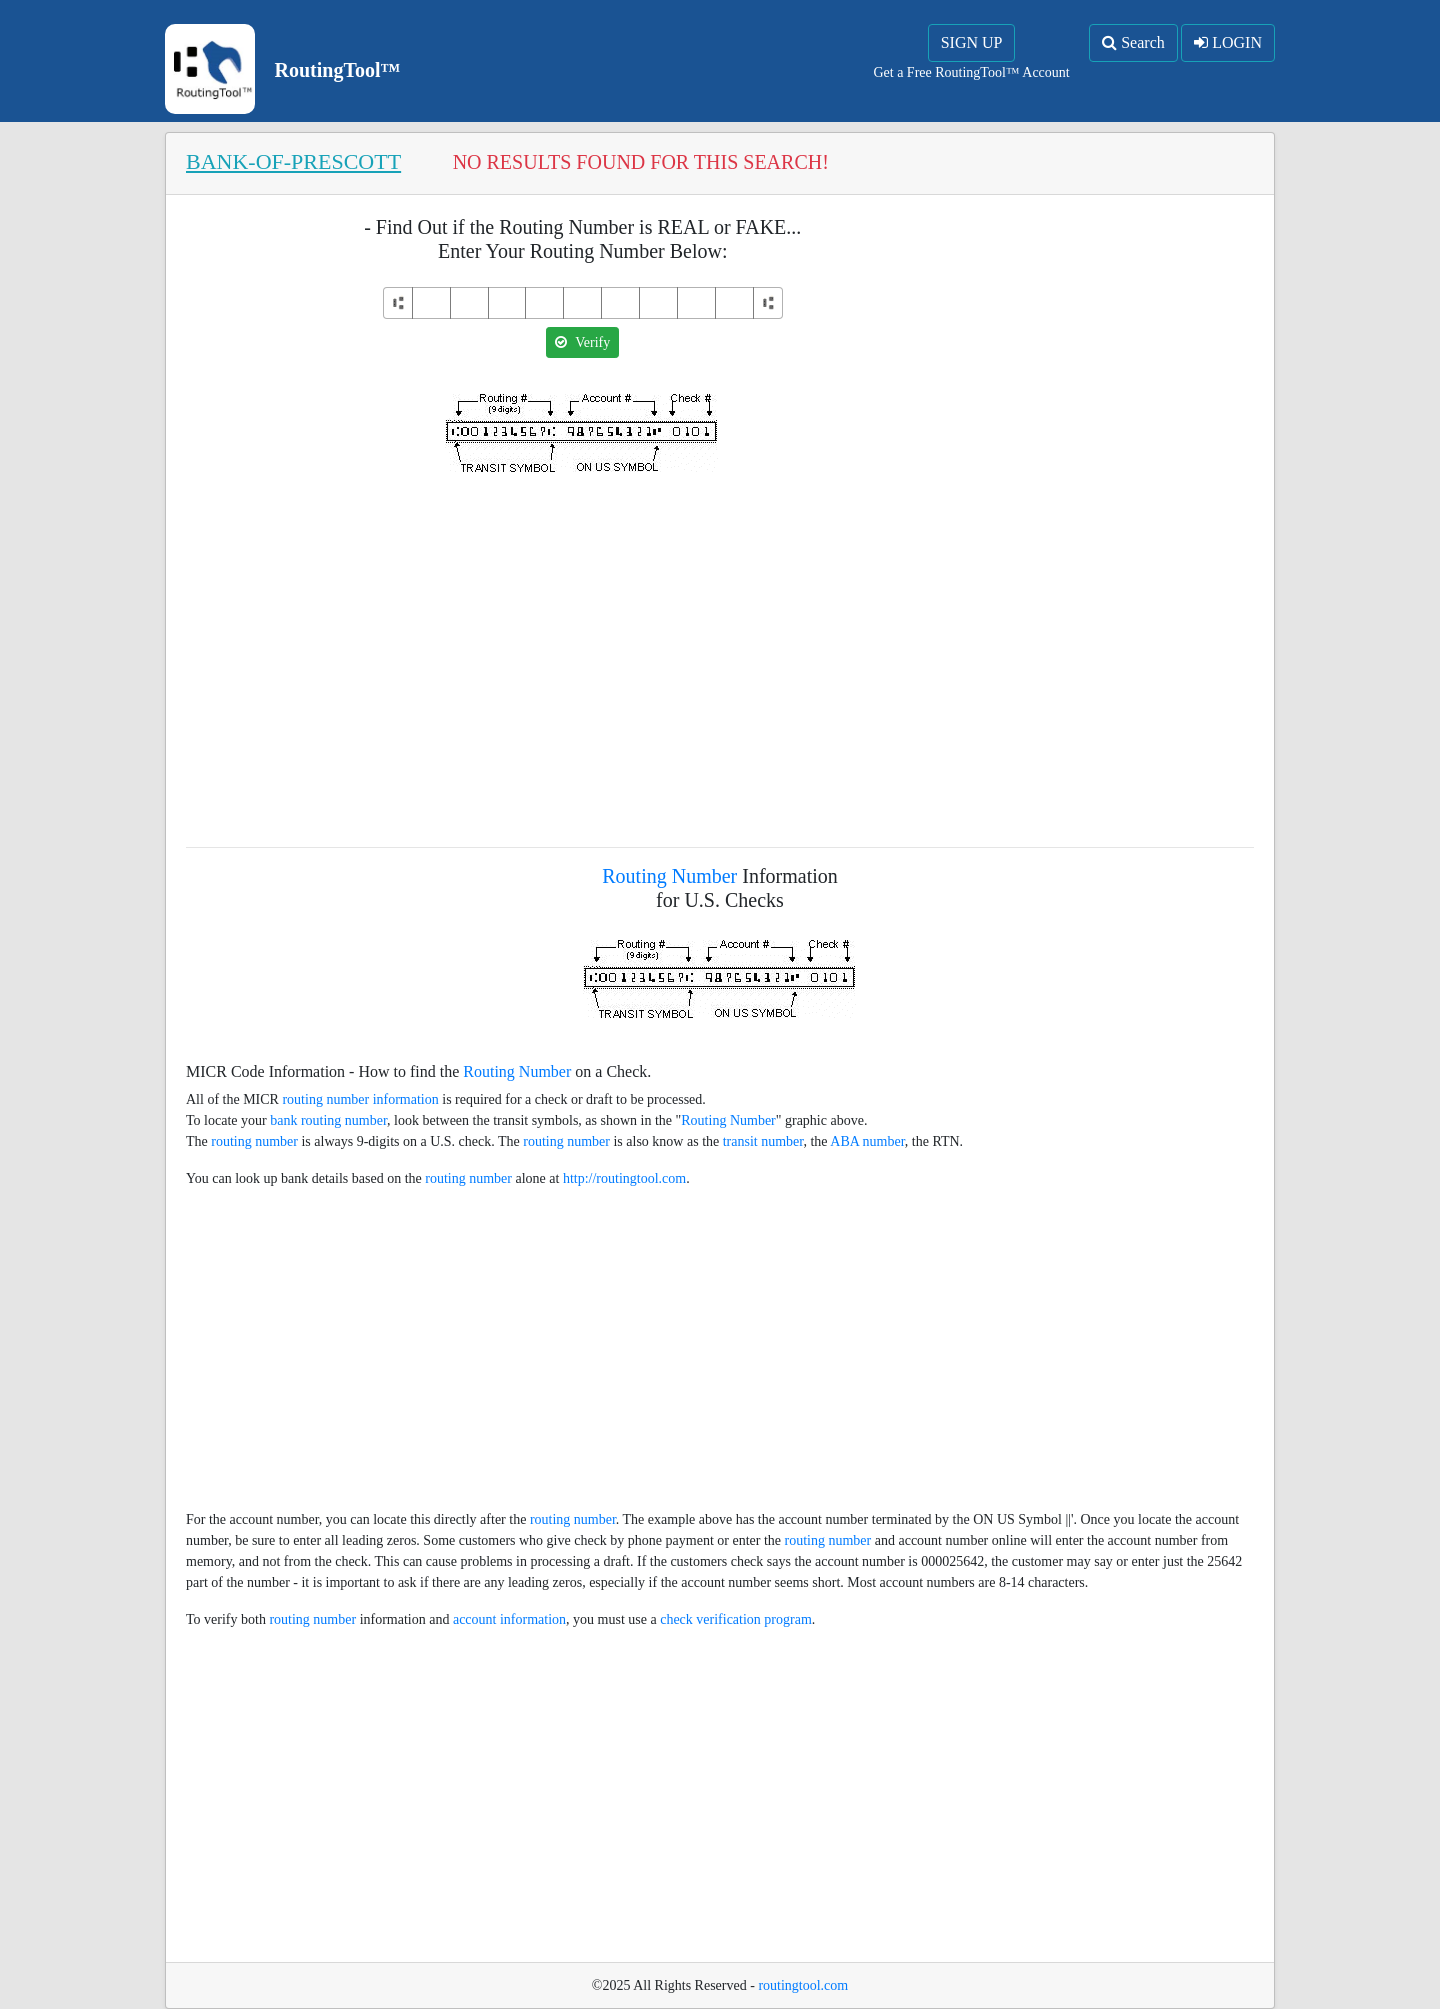 Image resolution: width=1440 pixels, height=2009 pixels. Describe the element at coordinates (867, 1141) in the screenshot. I see `ABA number` at that location.